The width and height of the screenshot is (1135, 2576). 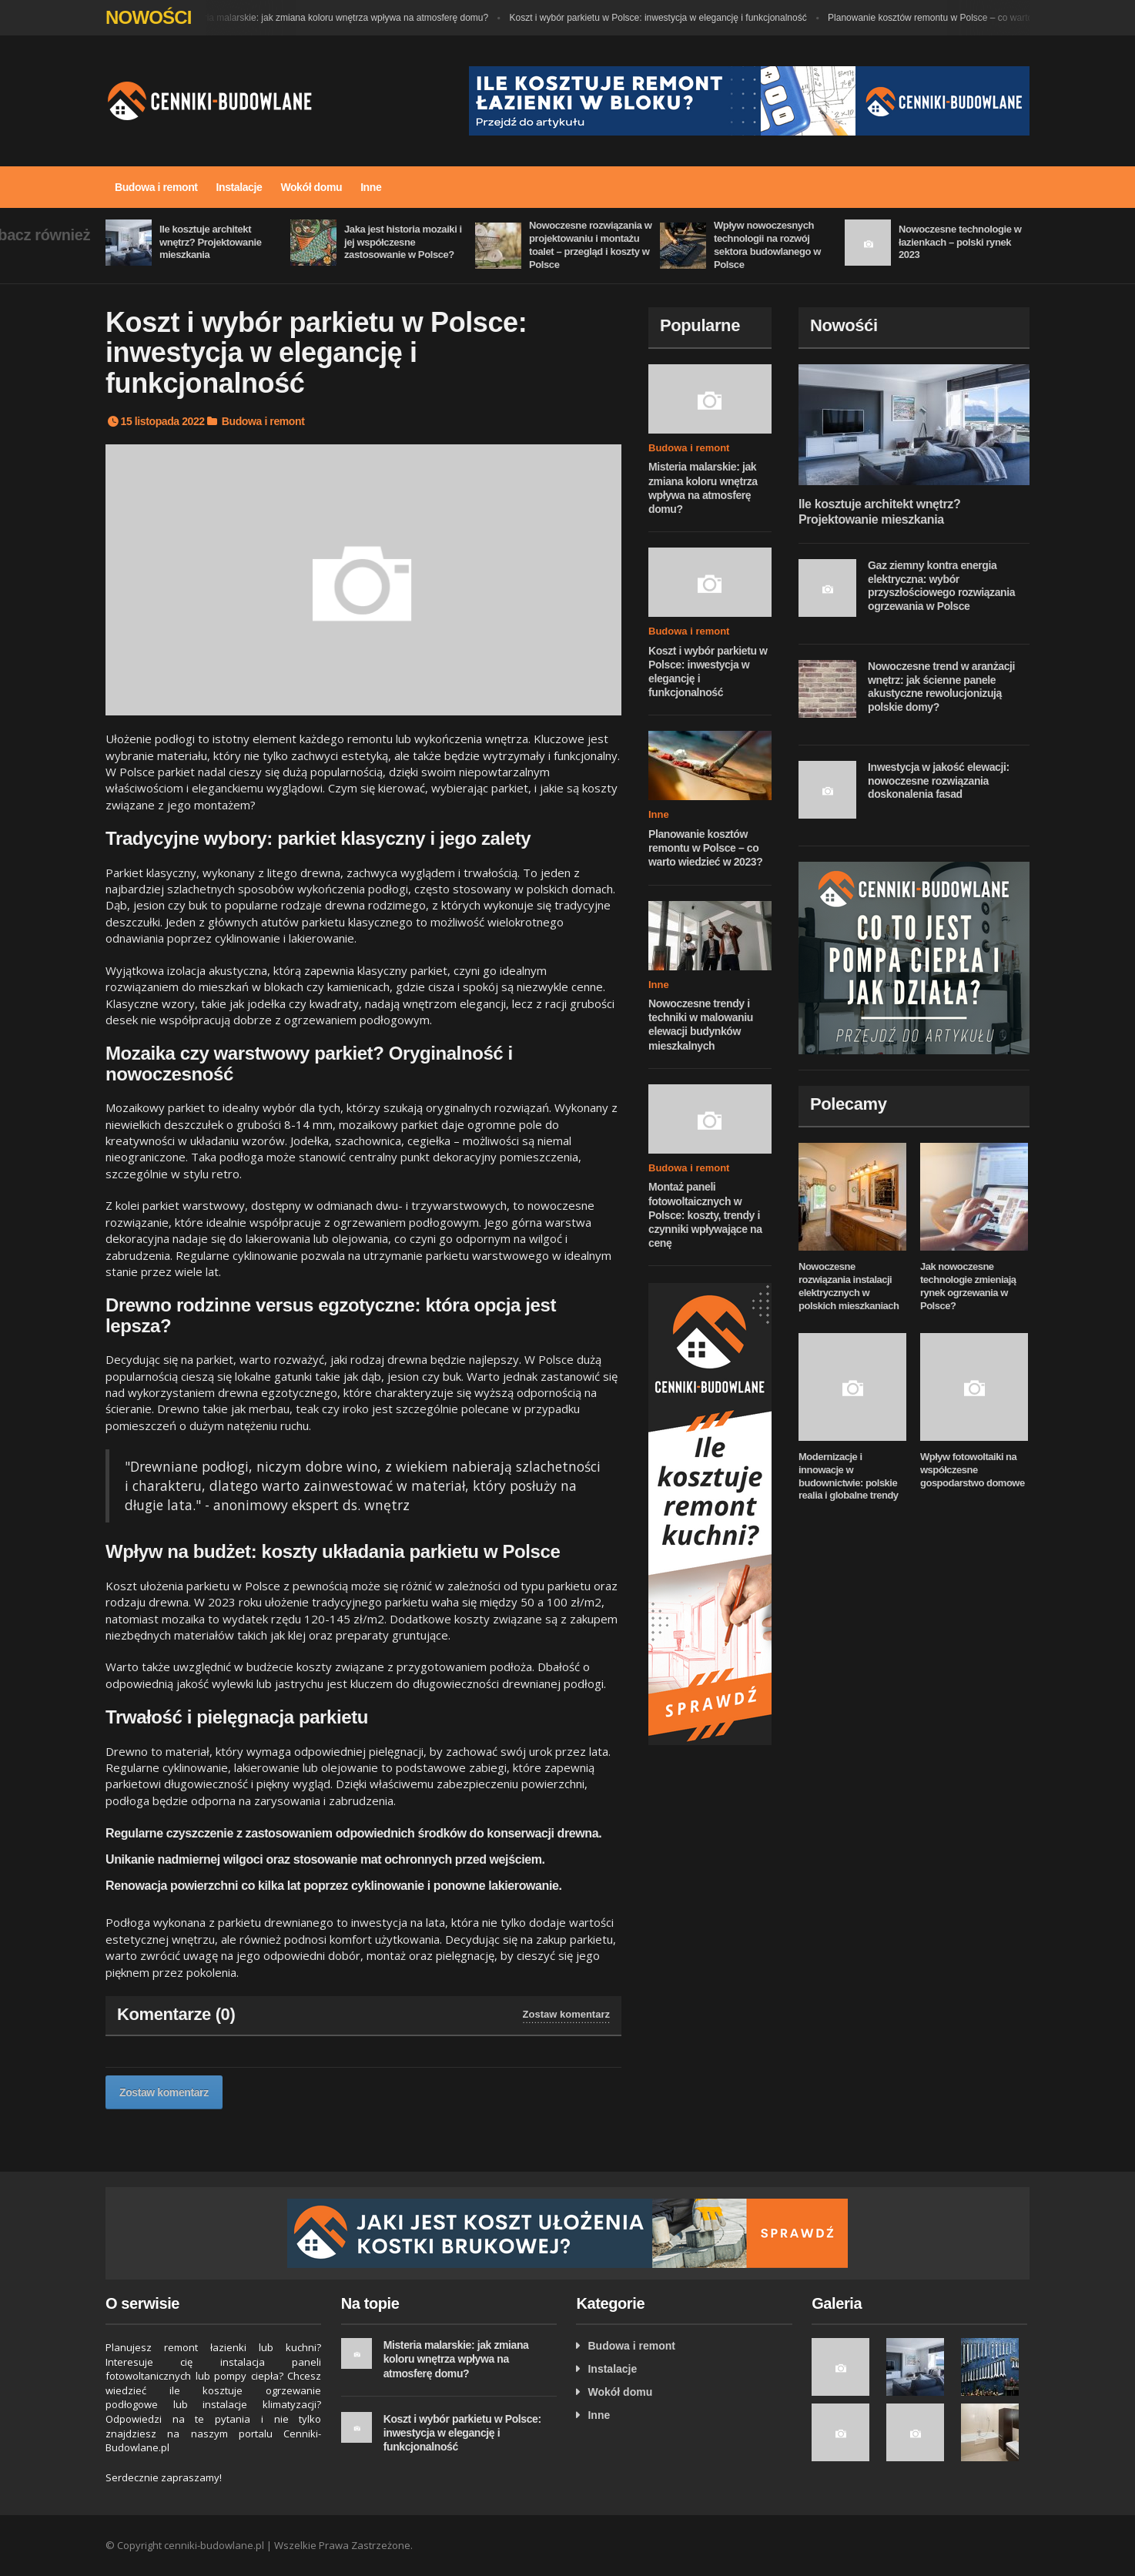 I want to click on Wpływ fotowoltaiki na współczesne gospodarstwo domowe, so click(x=972, y=1470).